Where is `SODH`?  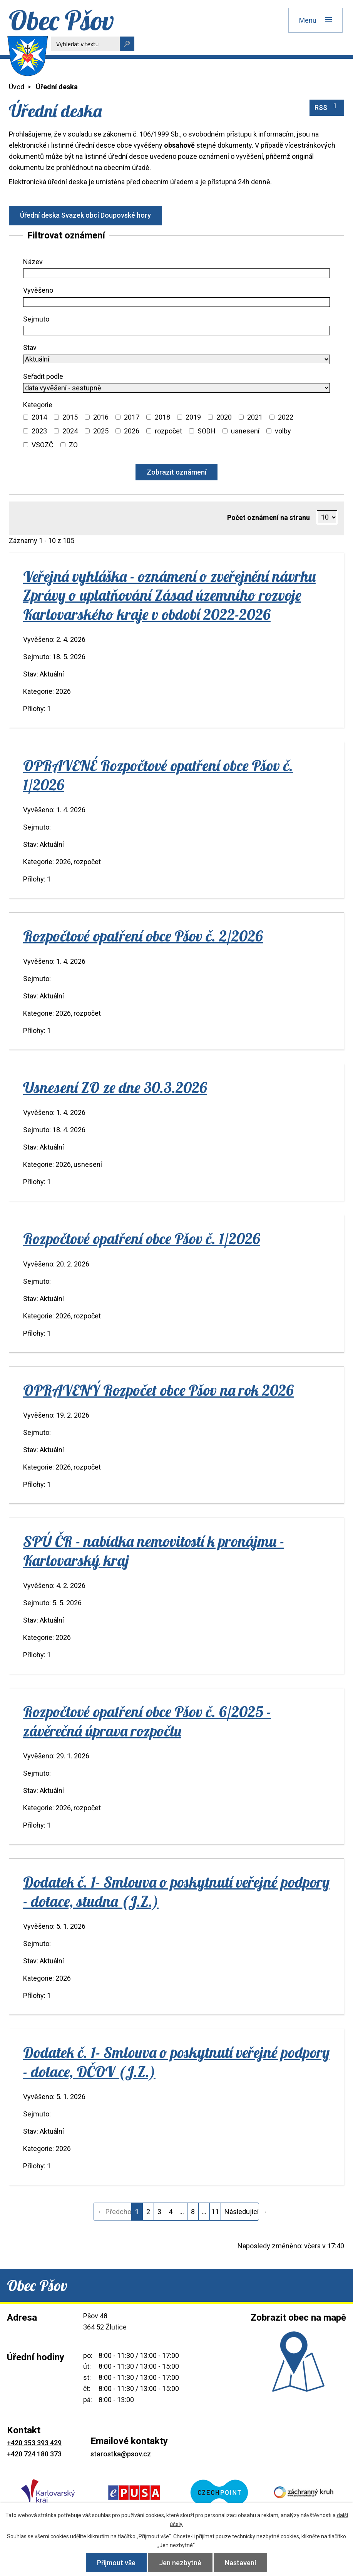
SODH is located at coordinates (206, 431).